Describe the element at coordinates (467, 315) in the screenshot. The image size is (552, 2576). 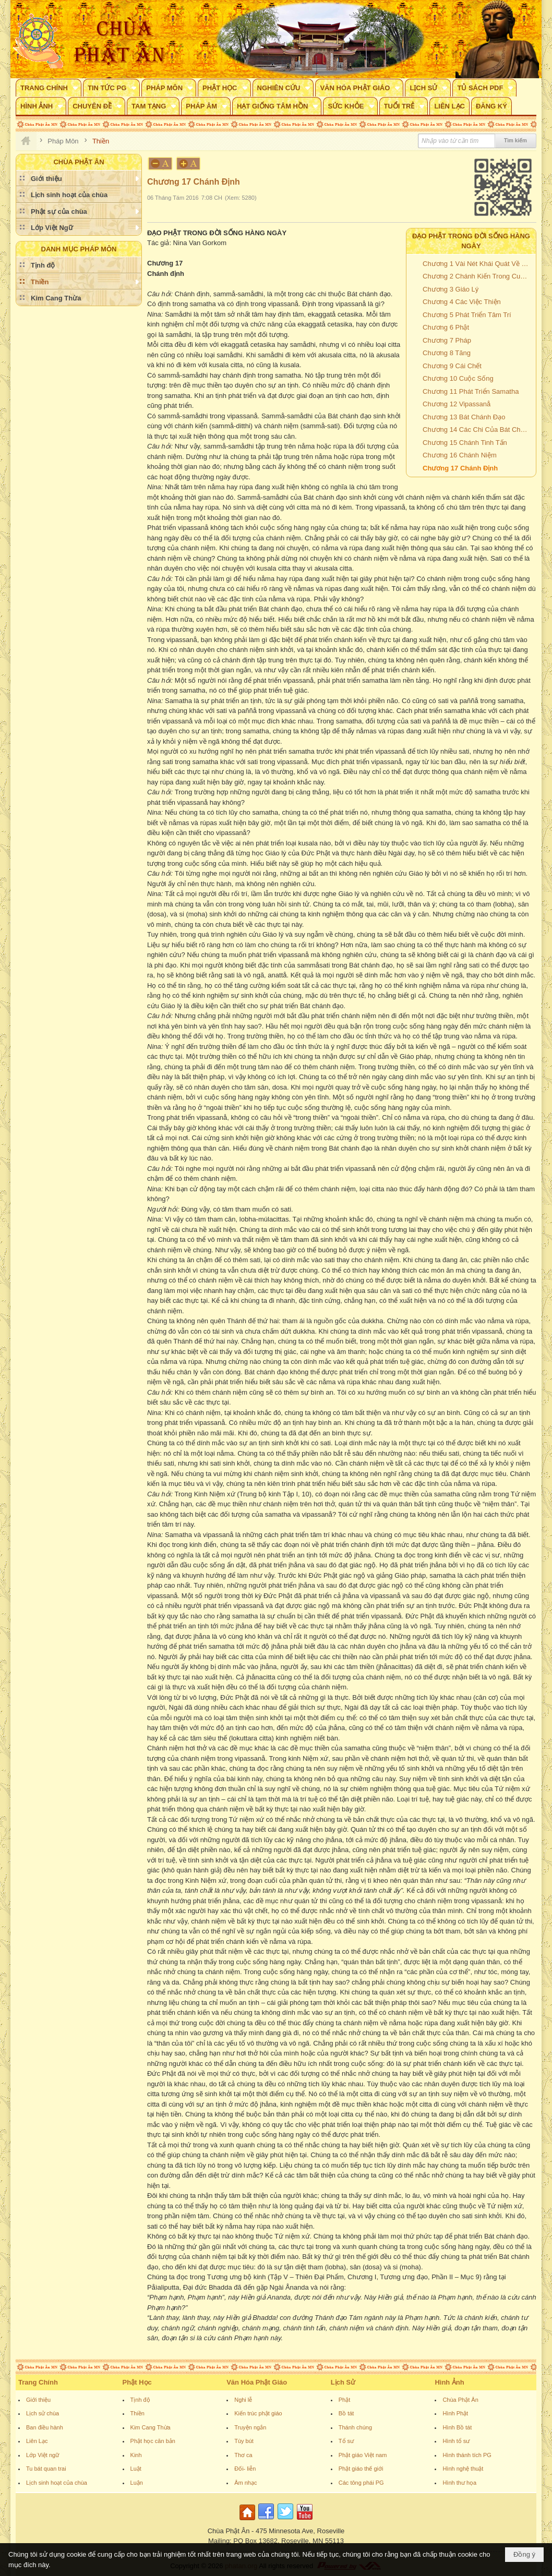
I see `Chương 5 Phát Triển Tâm Trí` at that location.